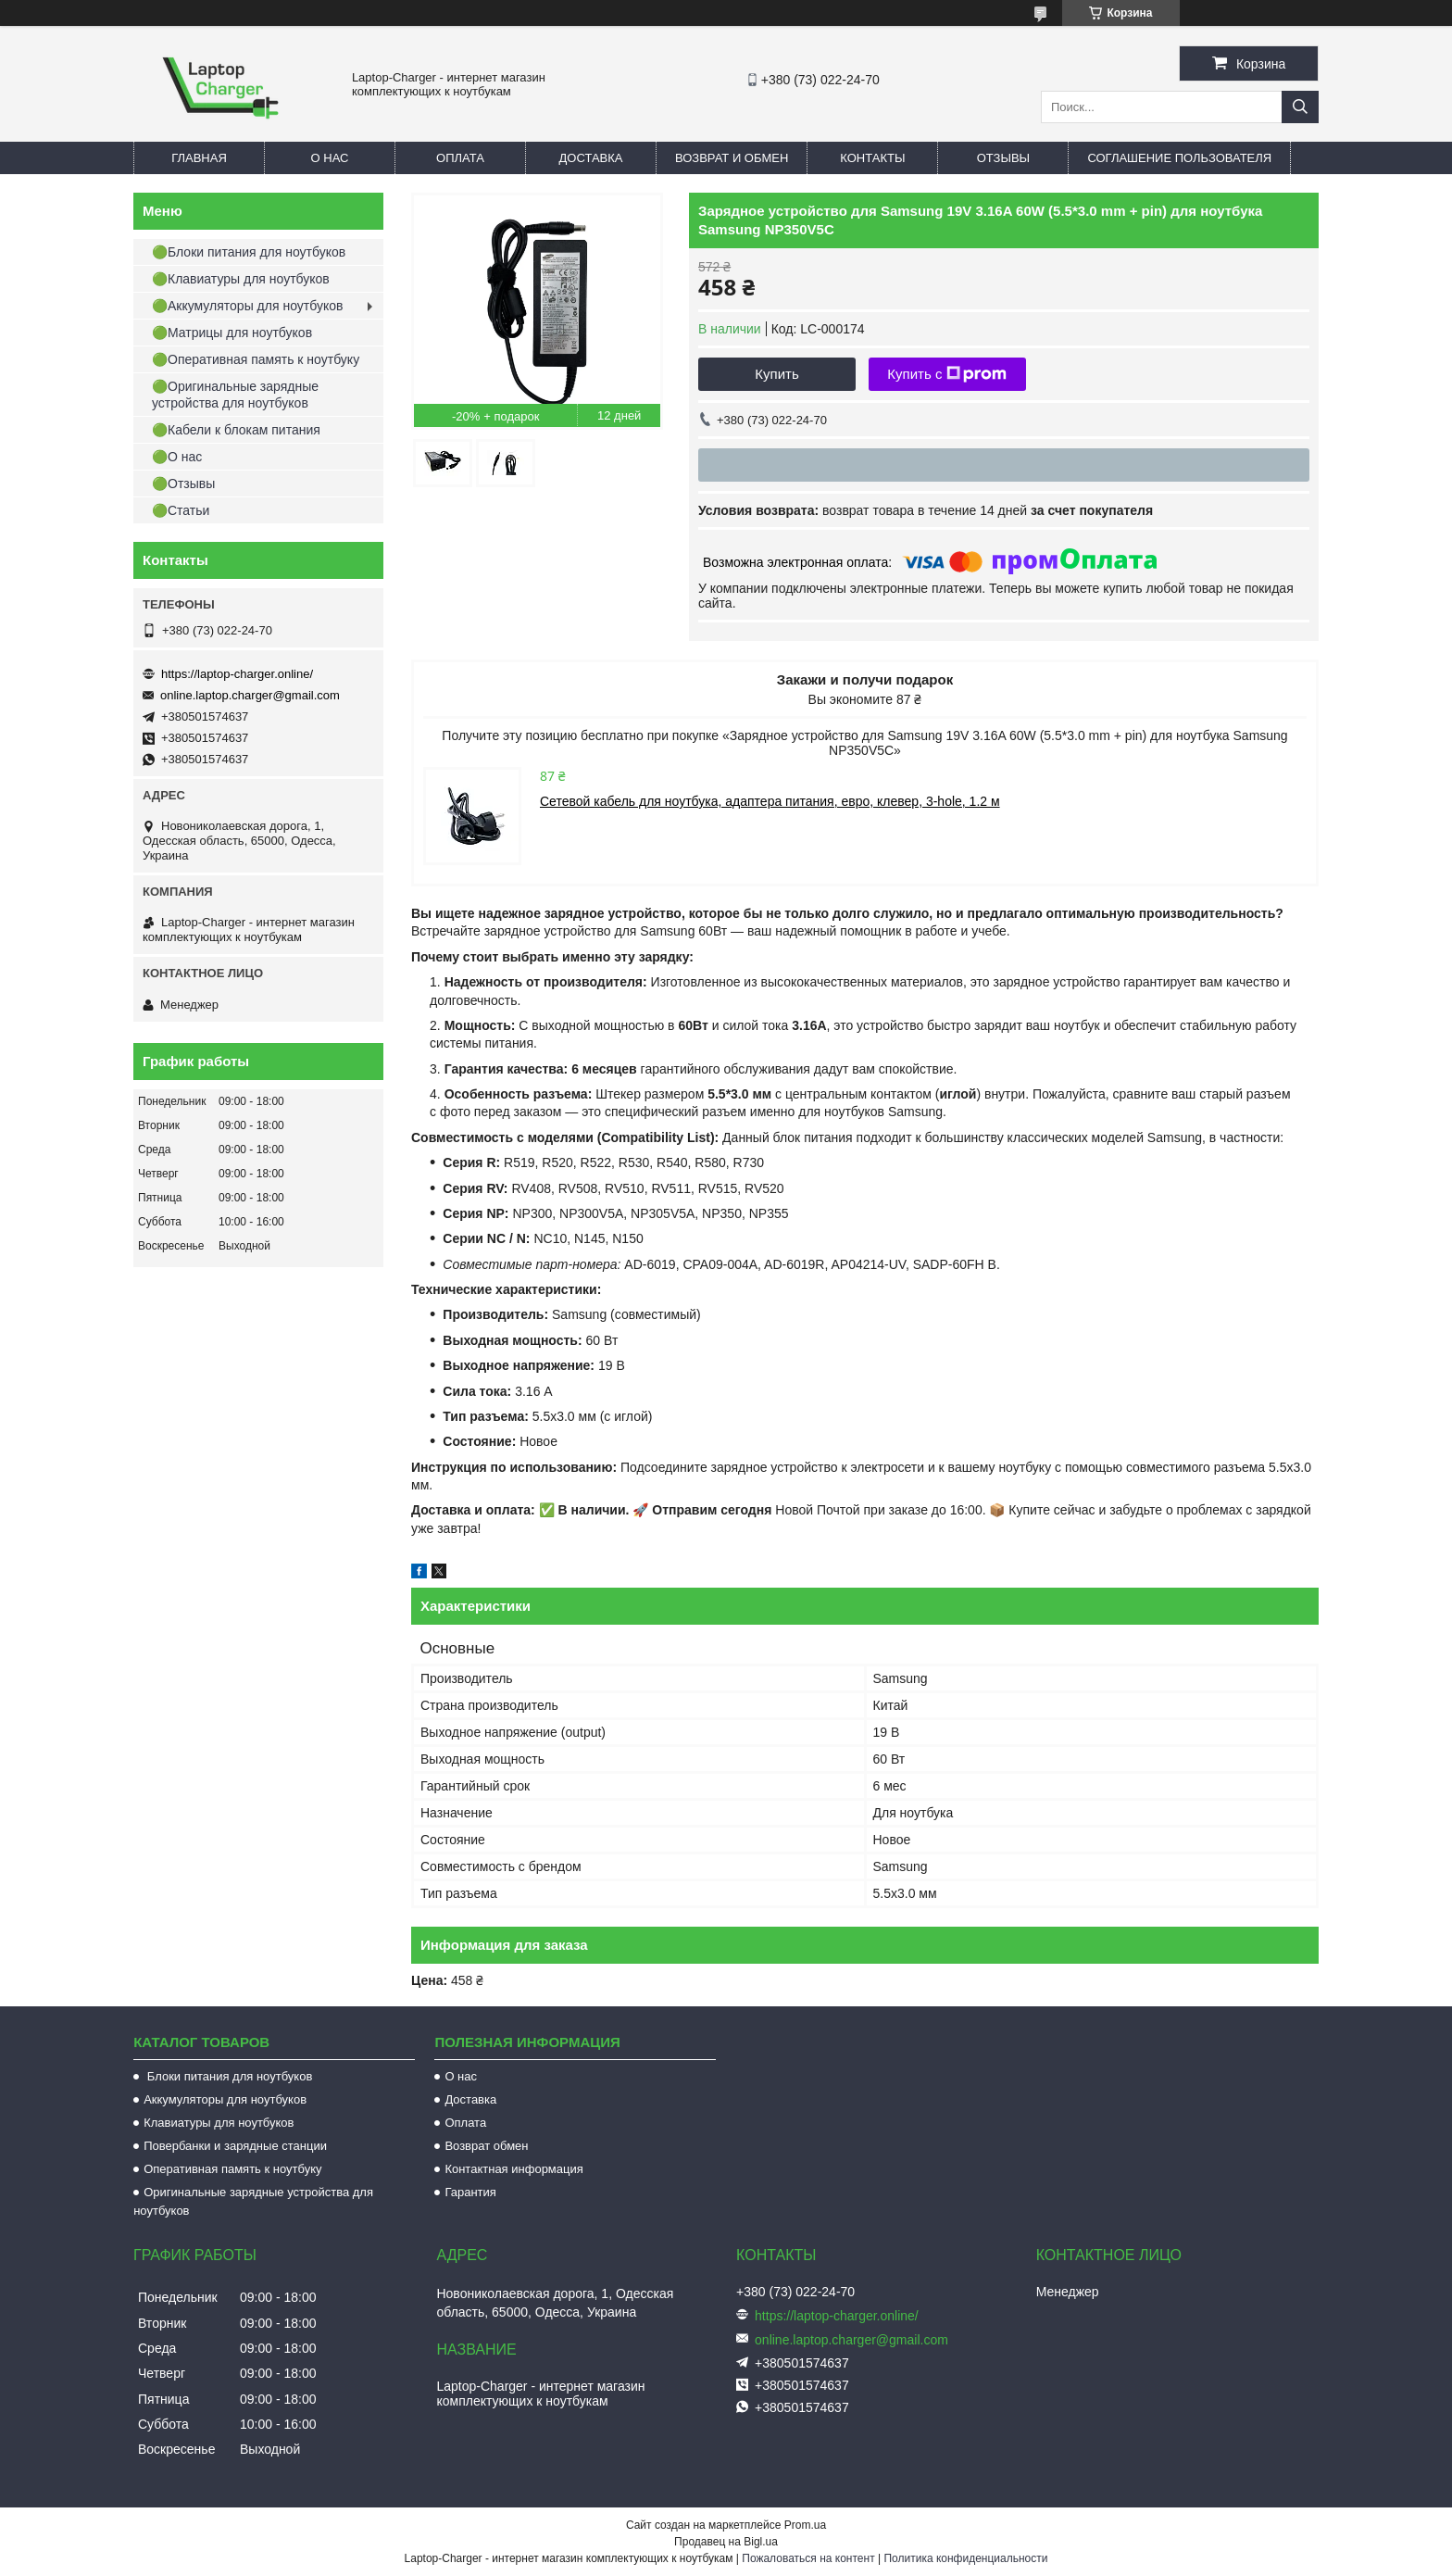 The width and height of the screenshot is (1452, 2576). I want to click on 🟢Матрицы для ноутбуков, so click(232, 332).